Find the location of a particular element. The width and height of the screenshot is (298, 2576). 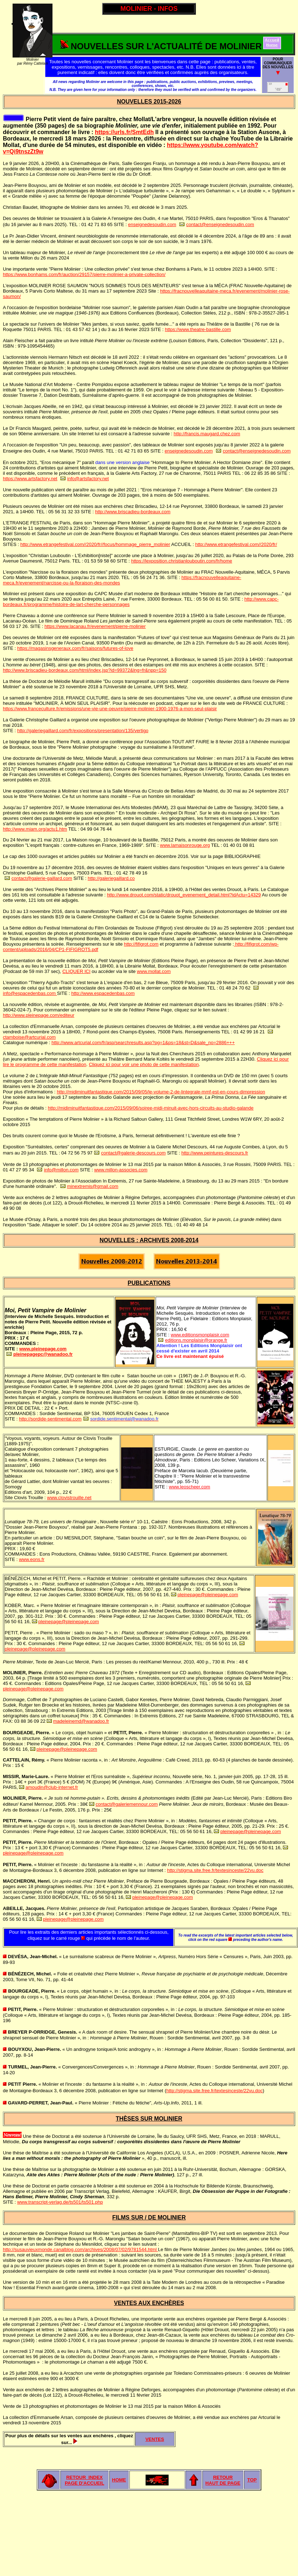

www.pleinepage.com is located at coordinates (43, 1348).